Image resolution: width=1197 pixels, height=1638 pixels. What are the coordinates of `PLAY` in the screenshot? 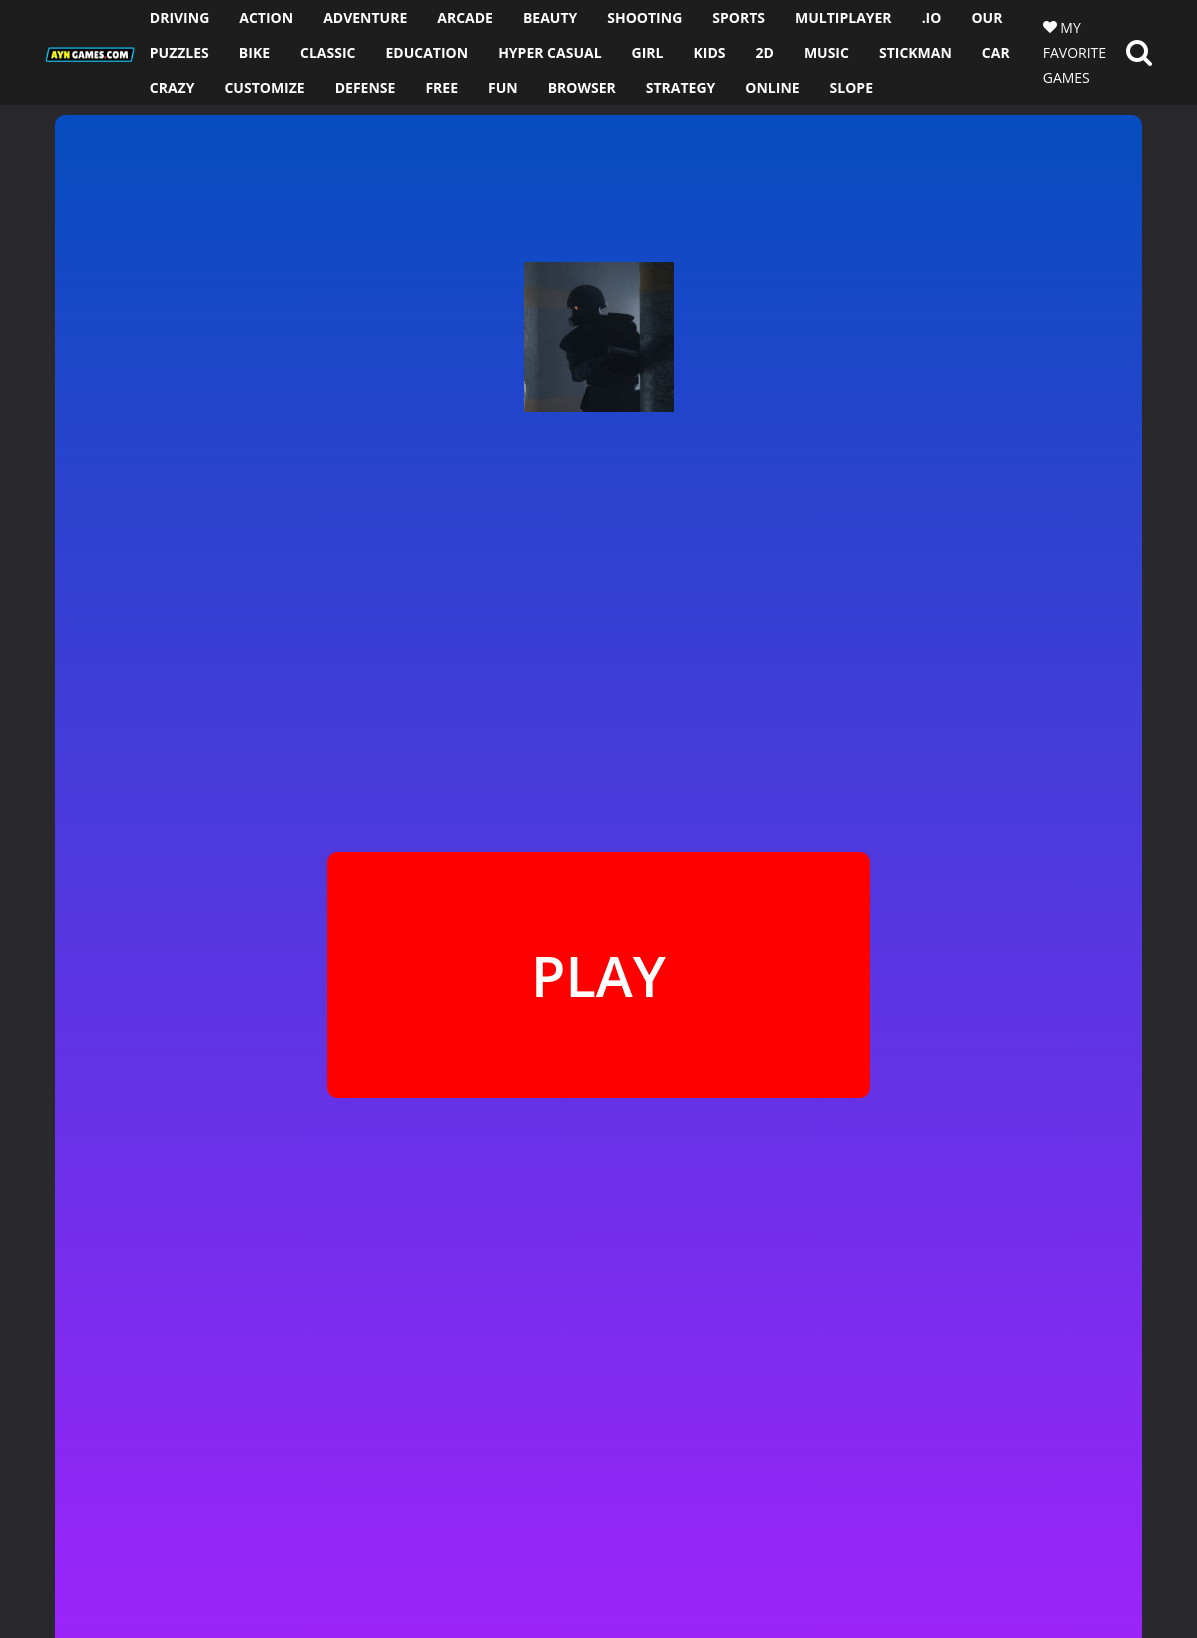 It's located at (598, 975).